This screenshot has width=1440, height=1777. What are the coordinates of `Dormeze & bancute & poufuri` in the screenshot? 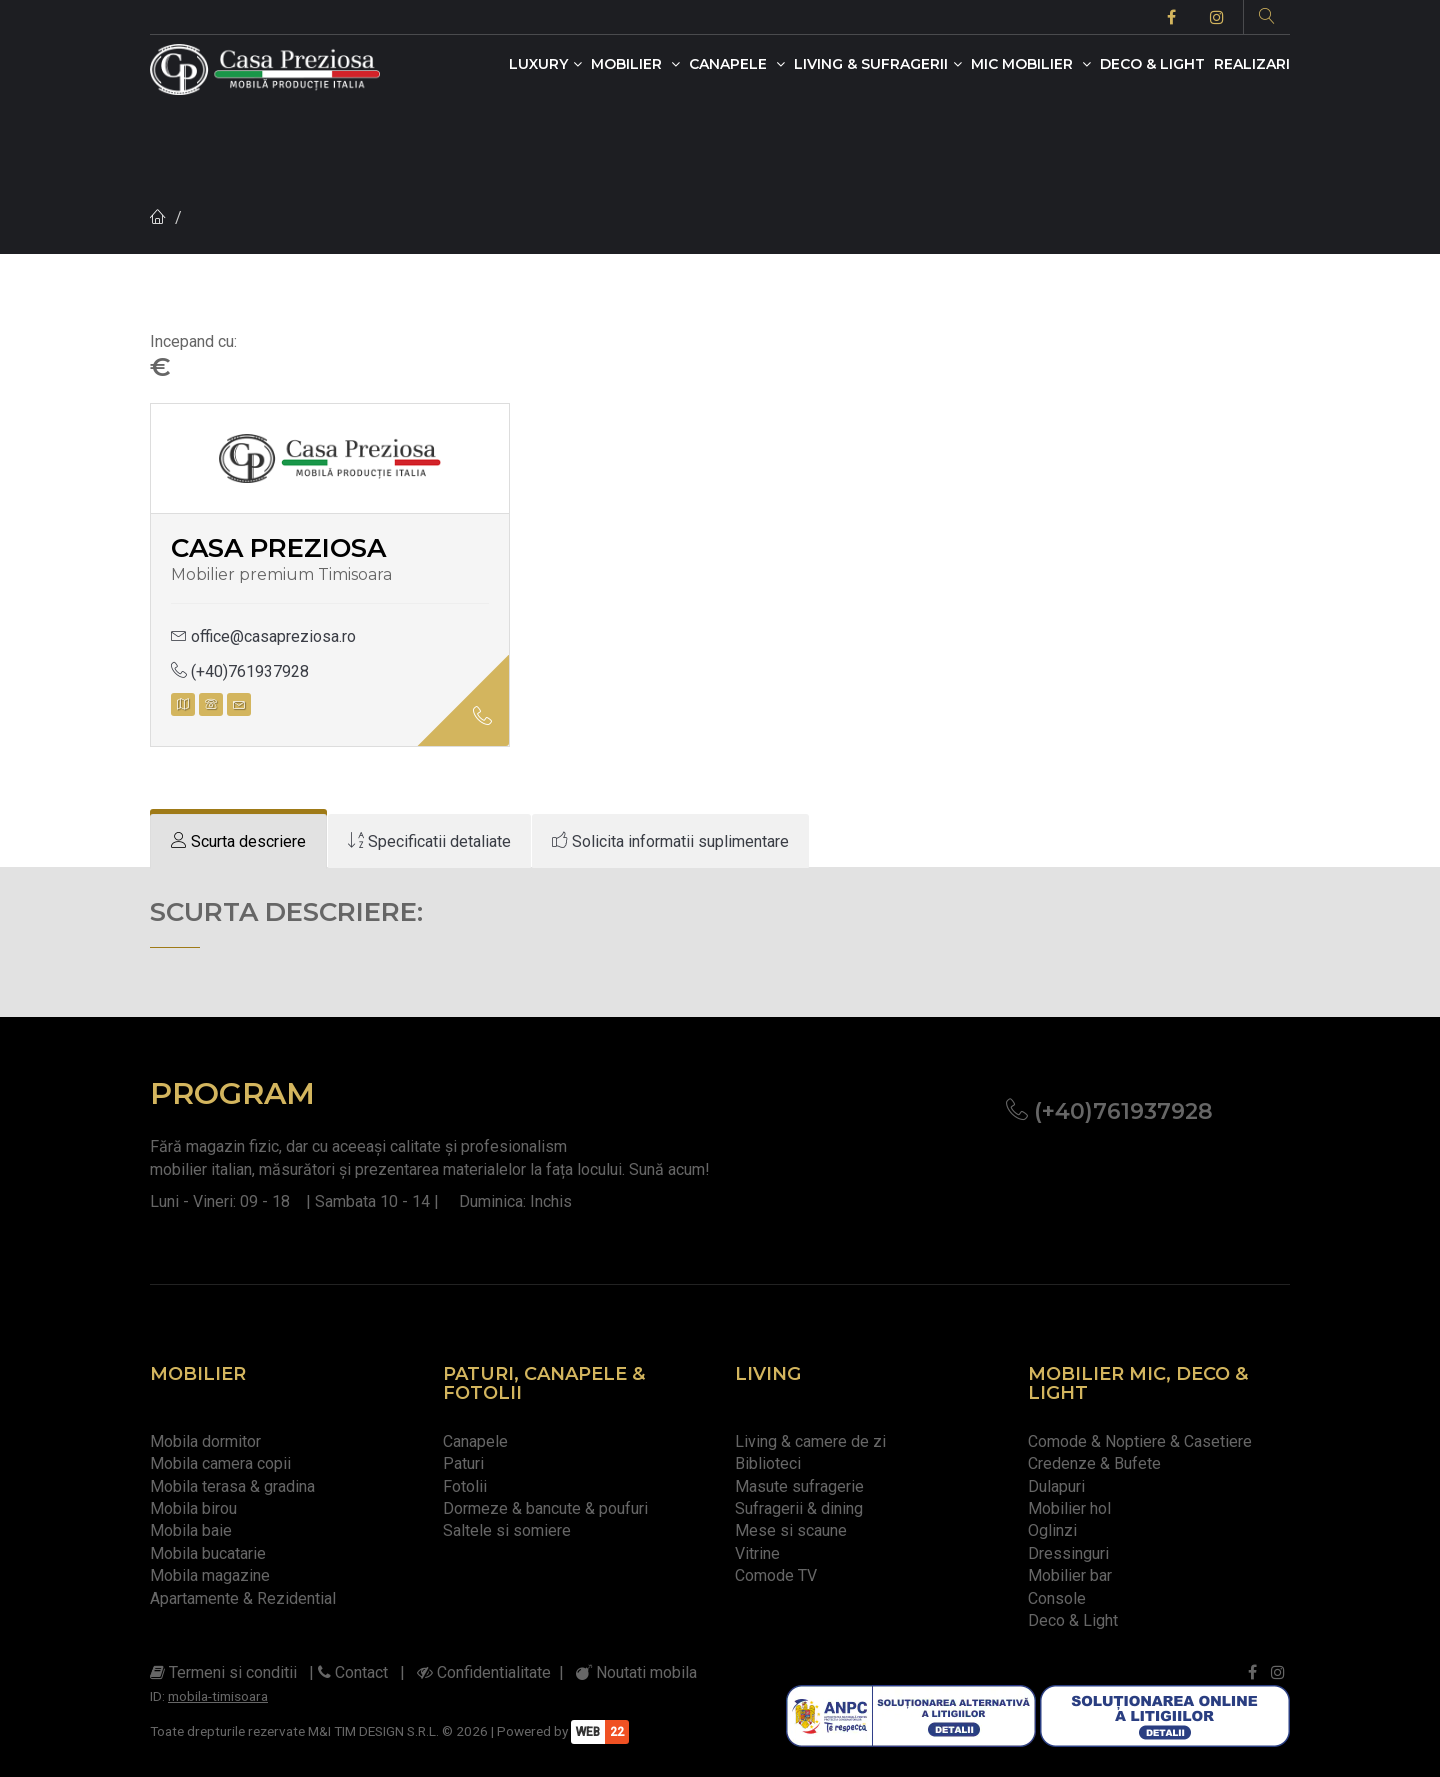 It's located at (545, 1508).